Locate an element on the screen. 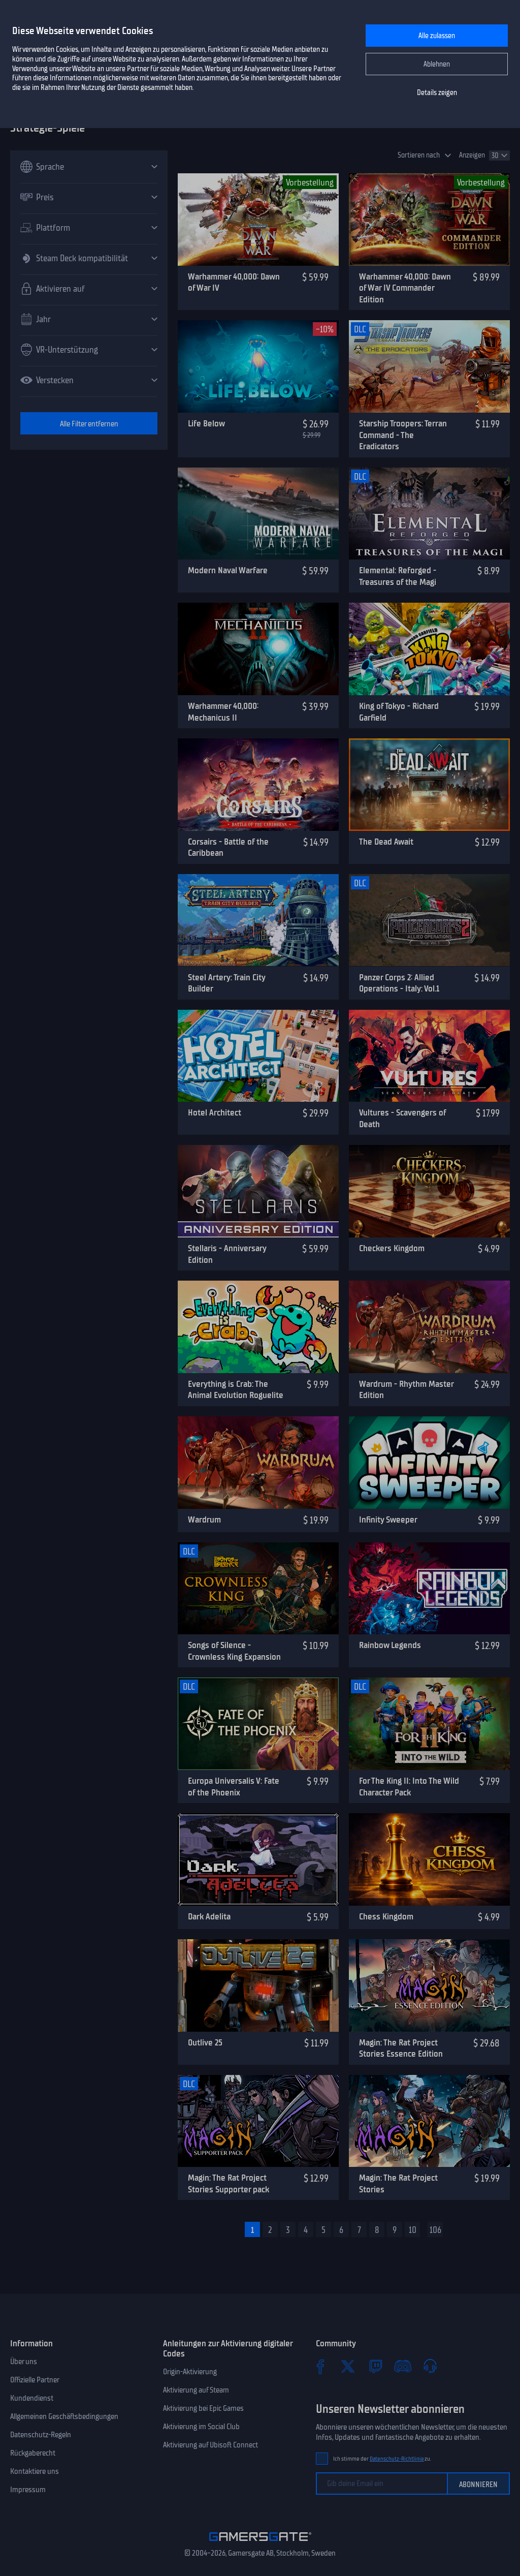 The width and height of the screenshot is (520, 2576). Aktivierung im Social Club is located at coordinates (201, 2427).